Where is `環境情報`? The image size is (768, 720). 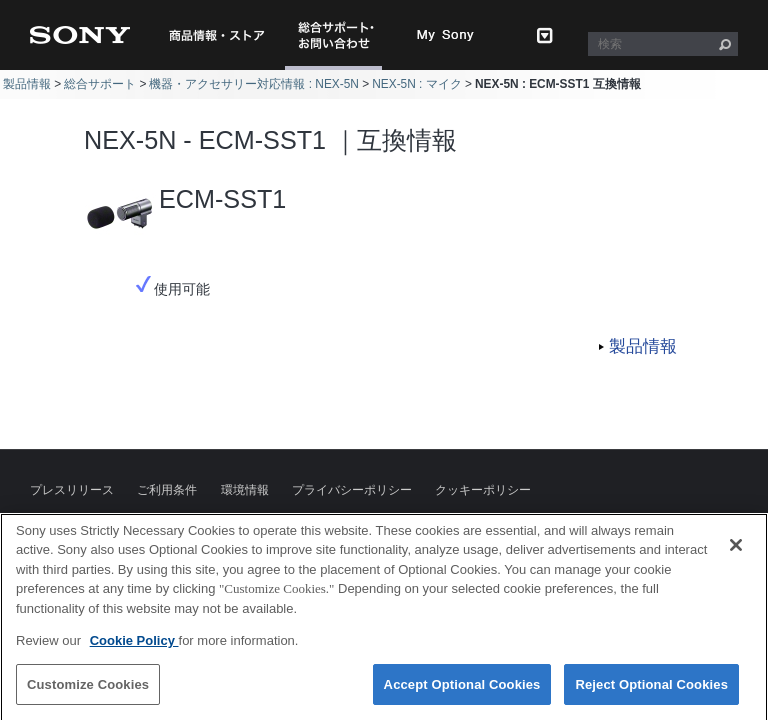
環境情報 is located at coordinates (245, 490).